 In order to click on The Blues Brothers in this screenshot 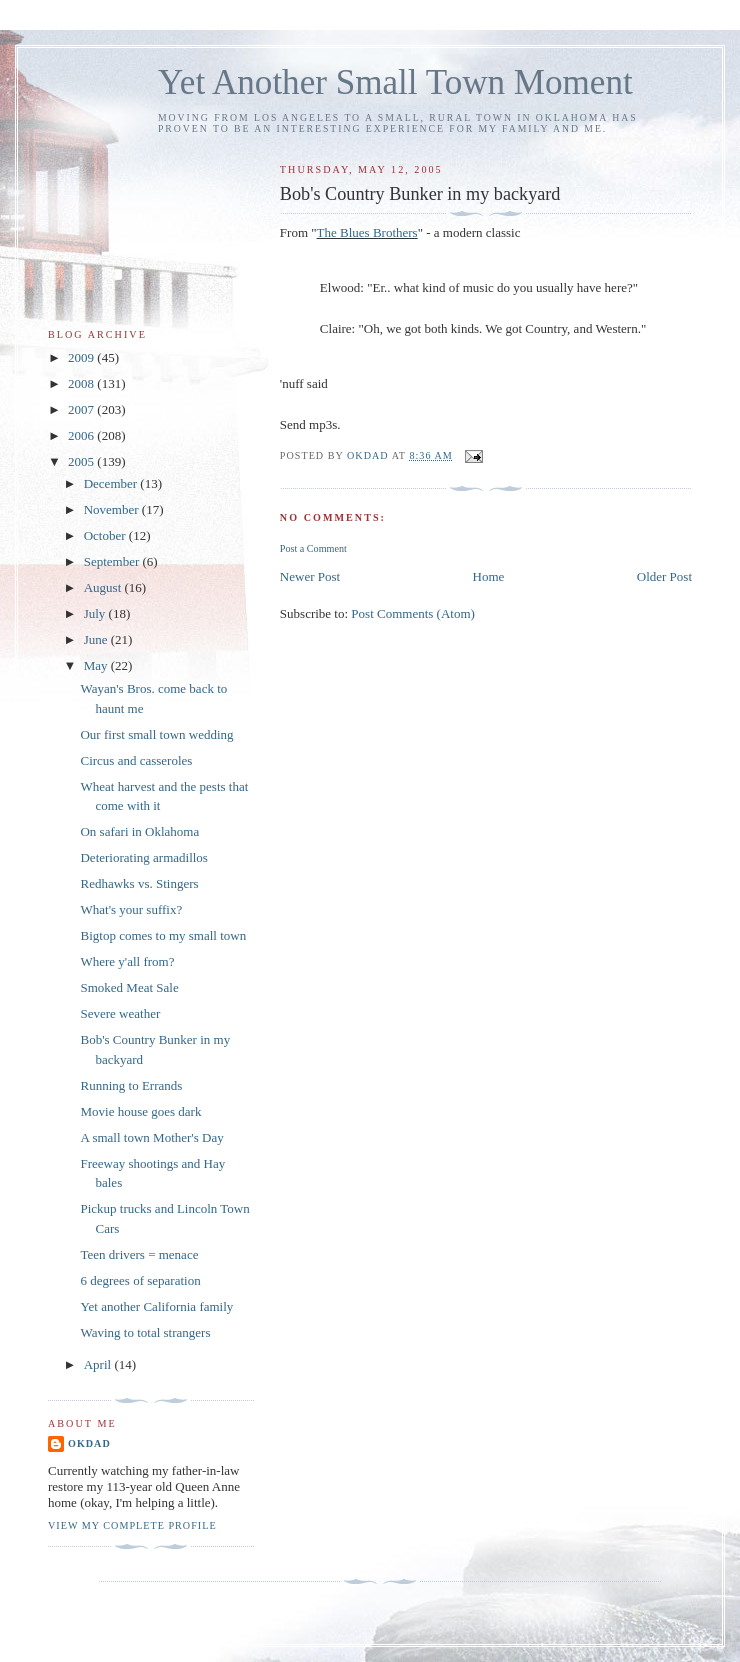, I will do `click(367, 232)`.